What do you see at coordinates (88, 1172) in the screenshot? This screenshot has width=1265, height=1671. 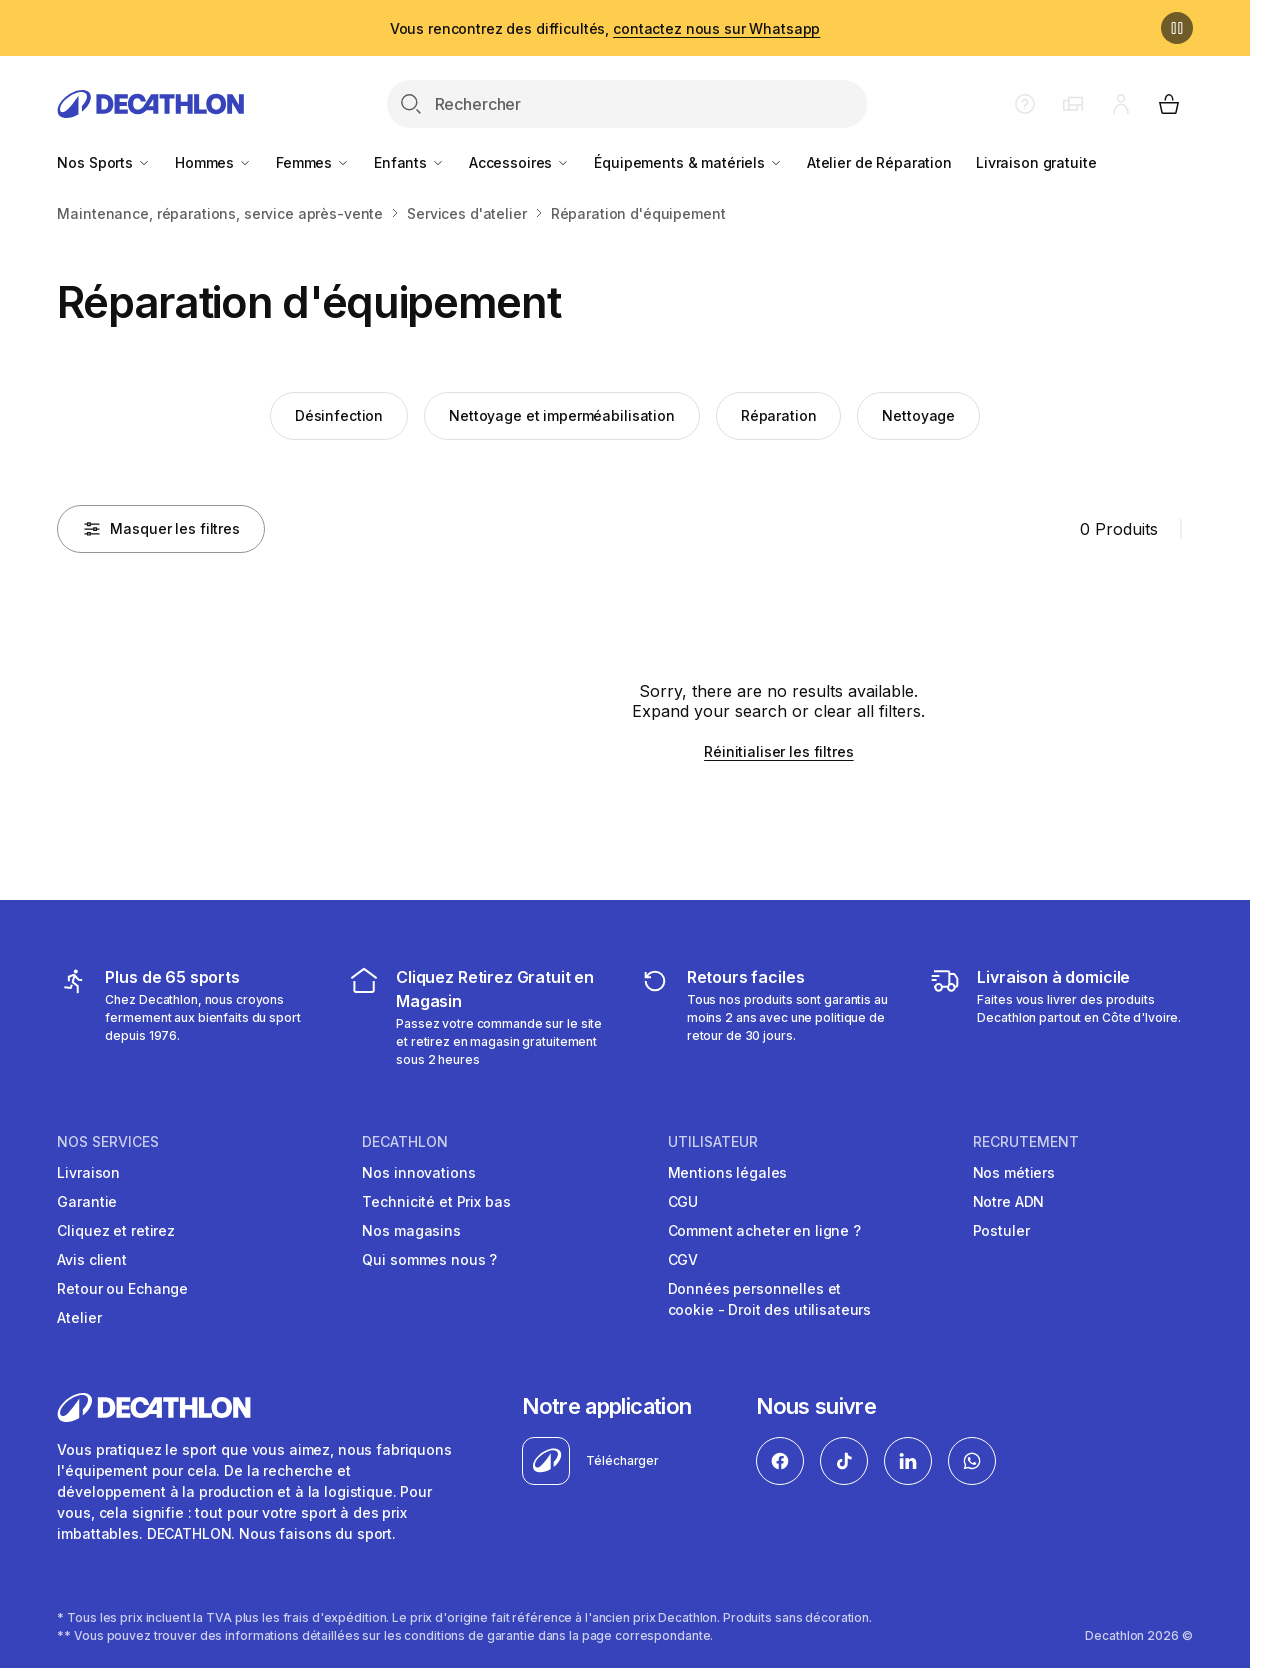 I see `Livraison` at bounding box center [88, 1172].